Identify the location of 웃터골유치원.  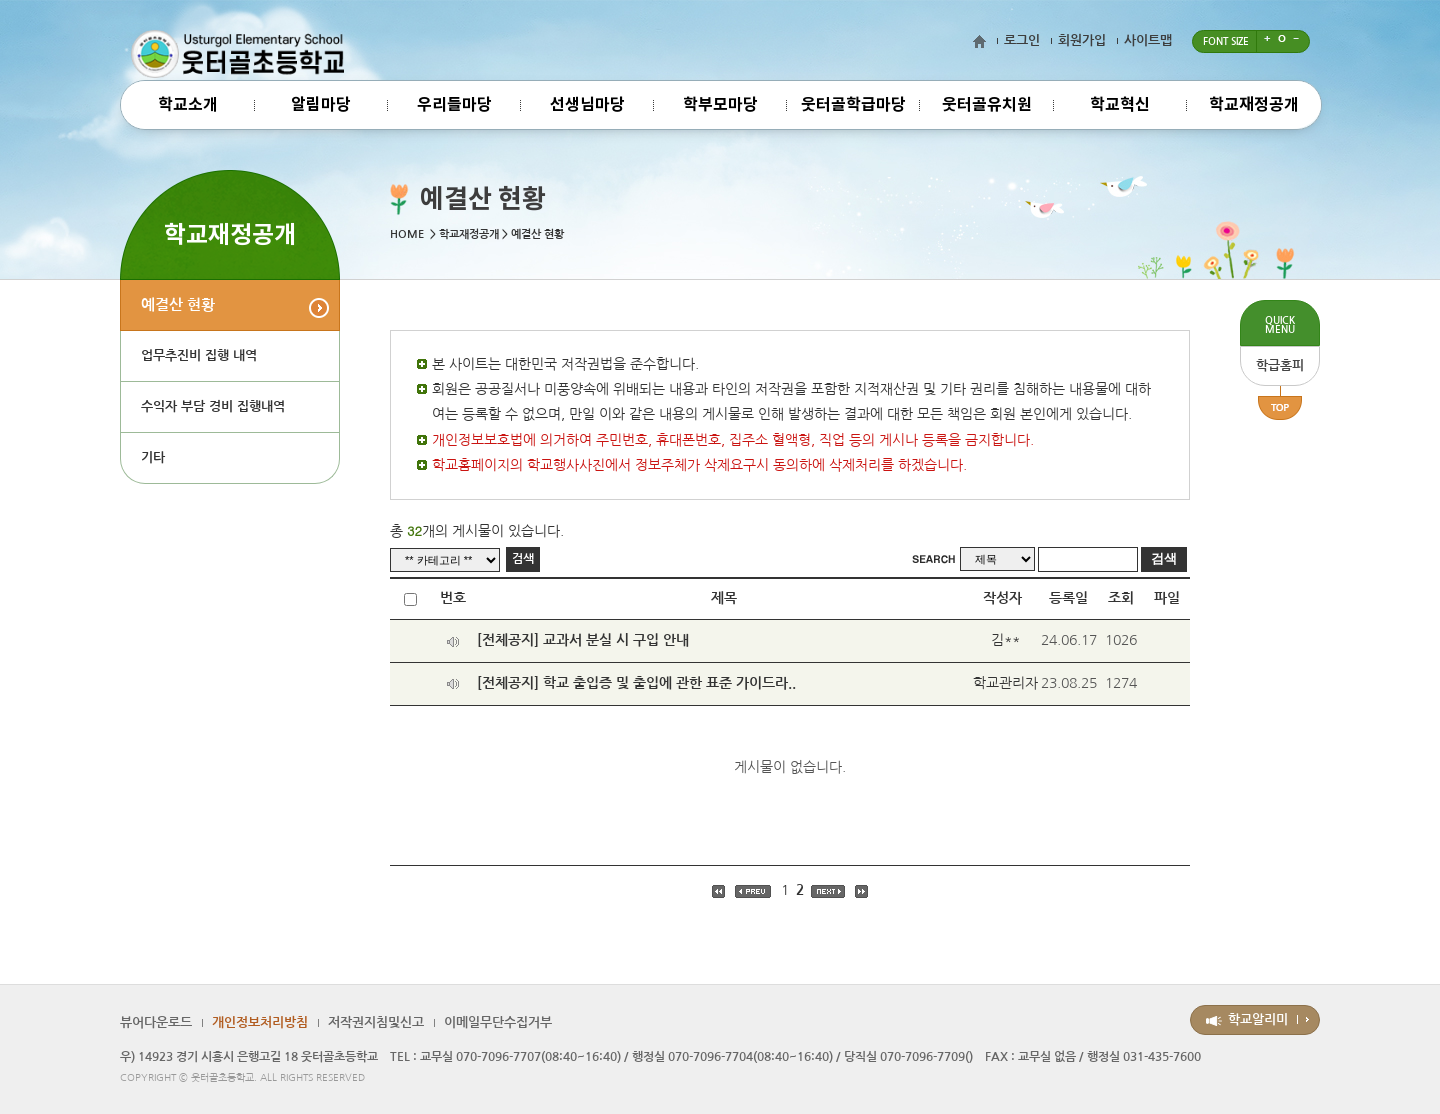
(987, 105).